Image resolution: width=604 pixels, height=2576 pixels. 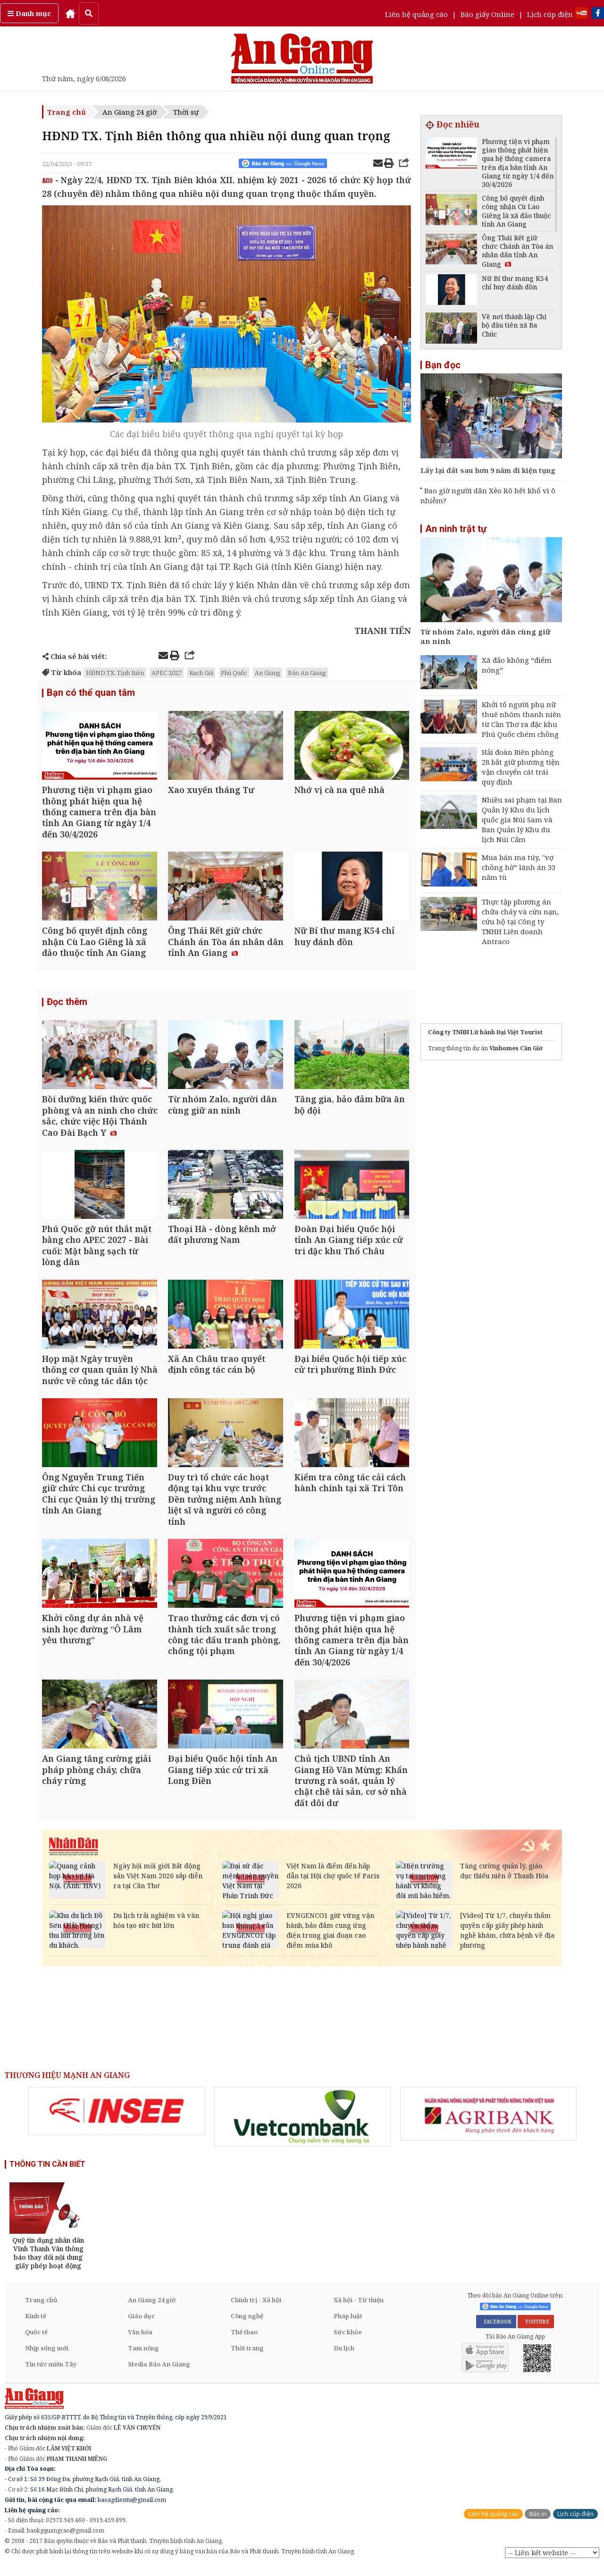 I want to click on Đọc thêm, so click(x=67, y=1004).